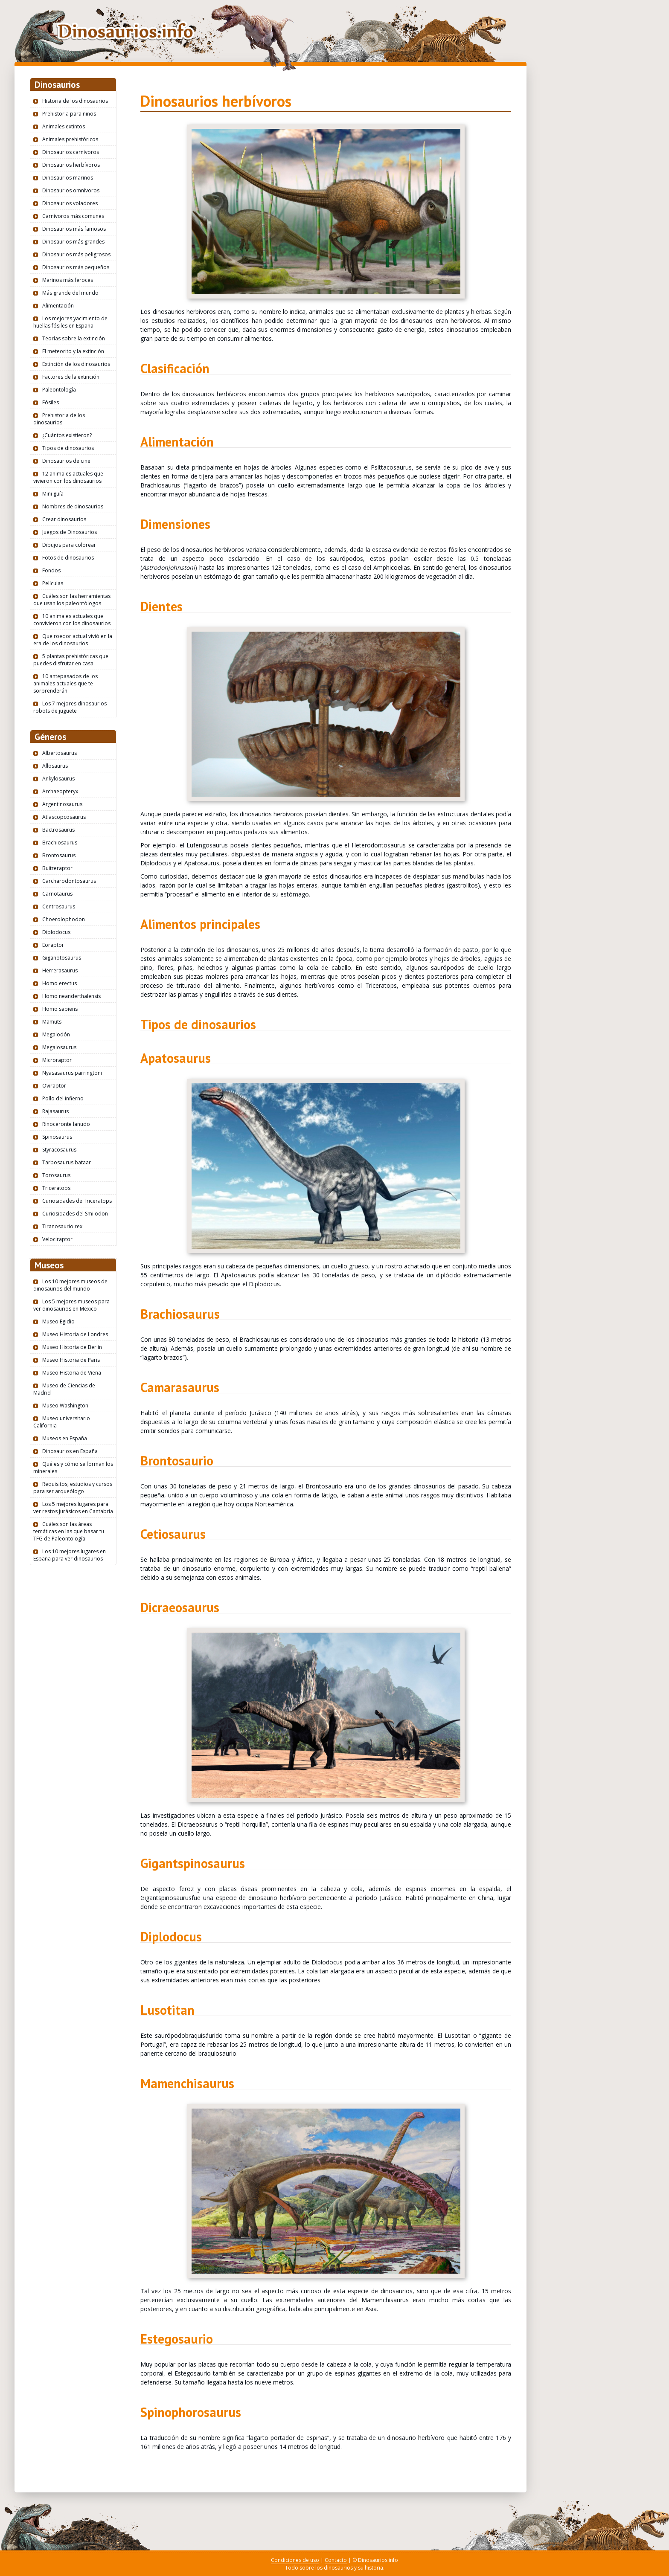 The height and width of the screenshot is (2576, 669). What do you see at coordinates (72, 599) in the screenshot?
I see `Cuáles son las herramientas que usan los paleontólogos` at bounding box center [72, 599].